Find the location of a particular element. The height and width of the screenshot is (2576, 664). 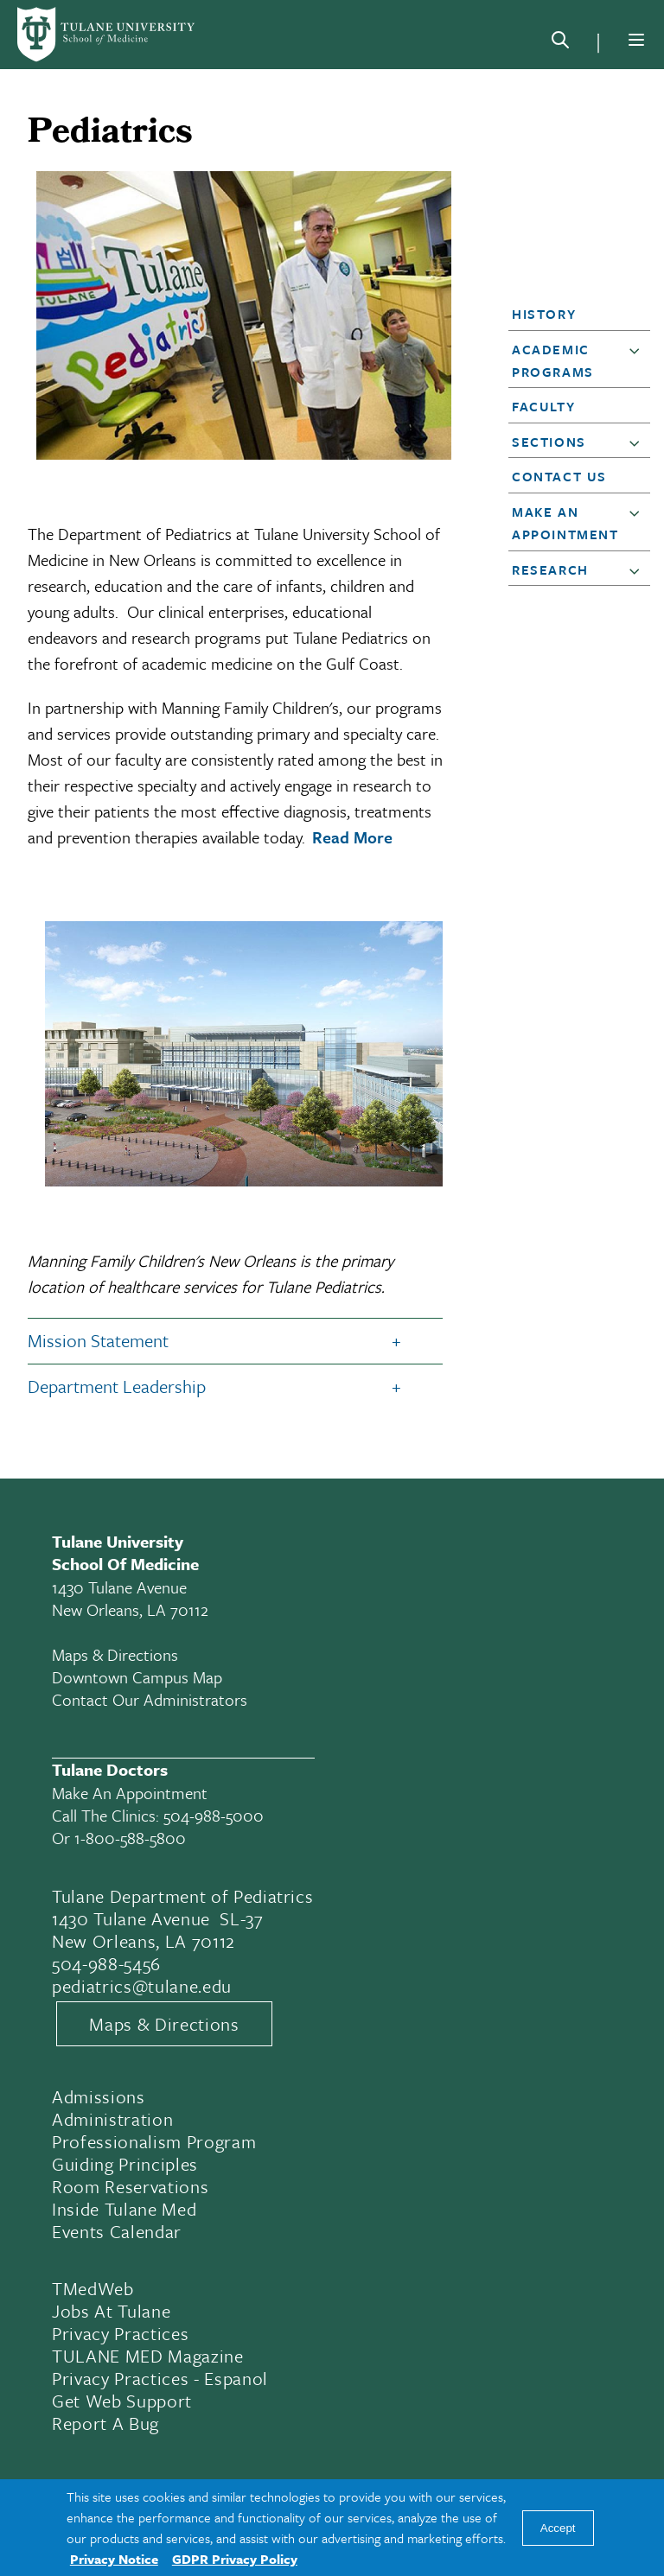

GDPR Privacy Policy is located at coordinates (234, 2558).